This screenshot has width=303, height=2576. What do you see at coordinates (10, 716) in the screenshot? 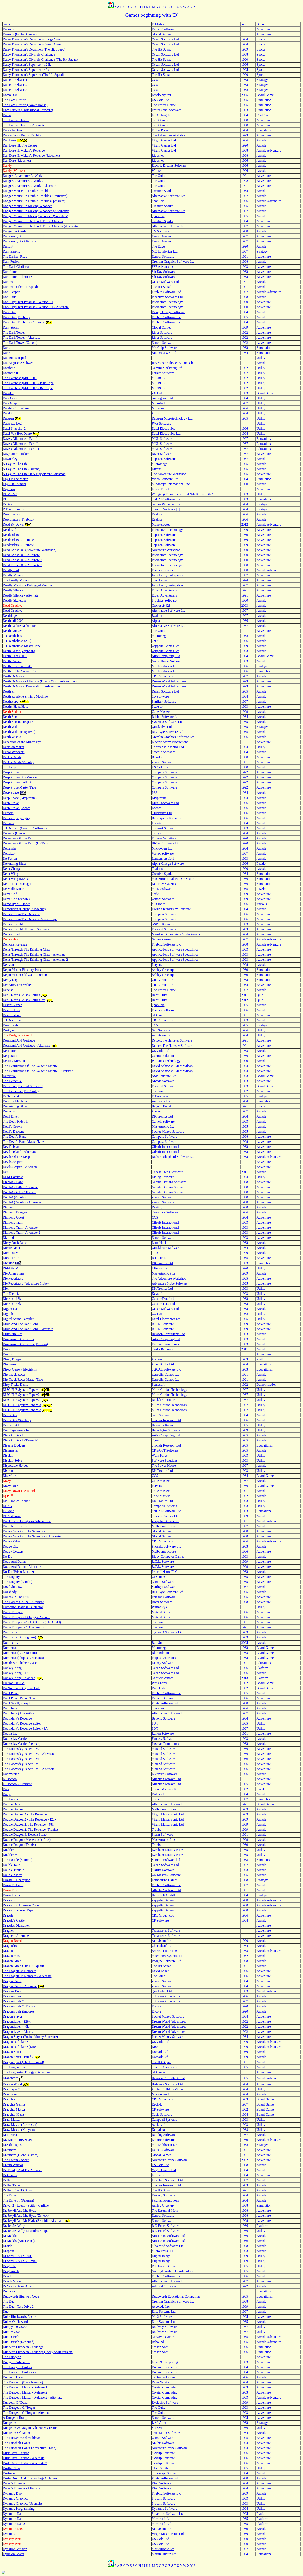
I see `Death Star` at bounding box center [10, 716].